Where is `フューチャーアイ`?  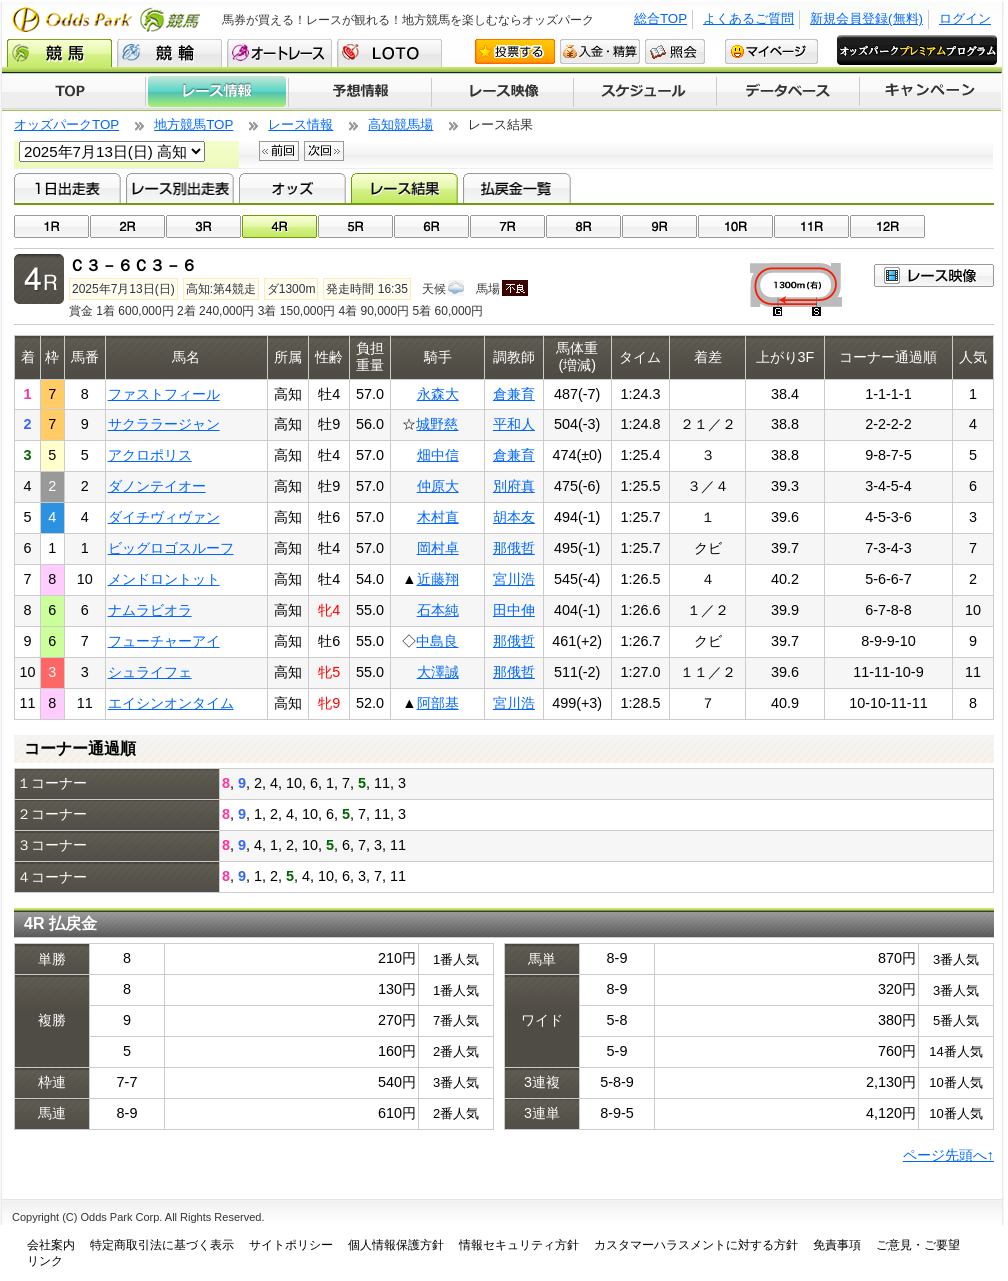 フューチャーアイ is located at coordinates (164, 641).